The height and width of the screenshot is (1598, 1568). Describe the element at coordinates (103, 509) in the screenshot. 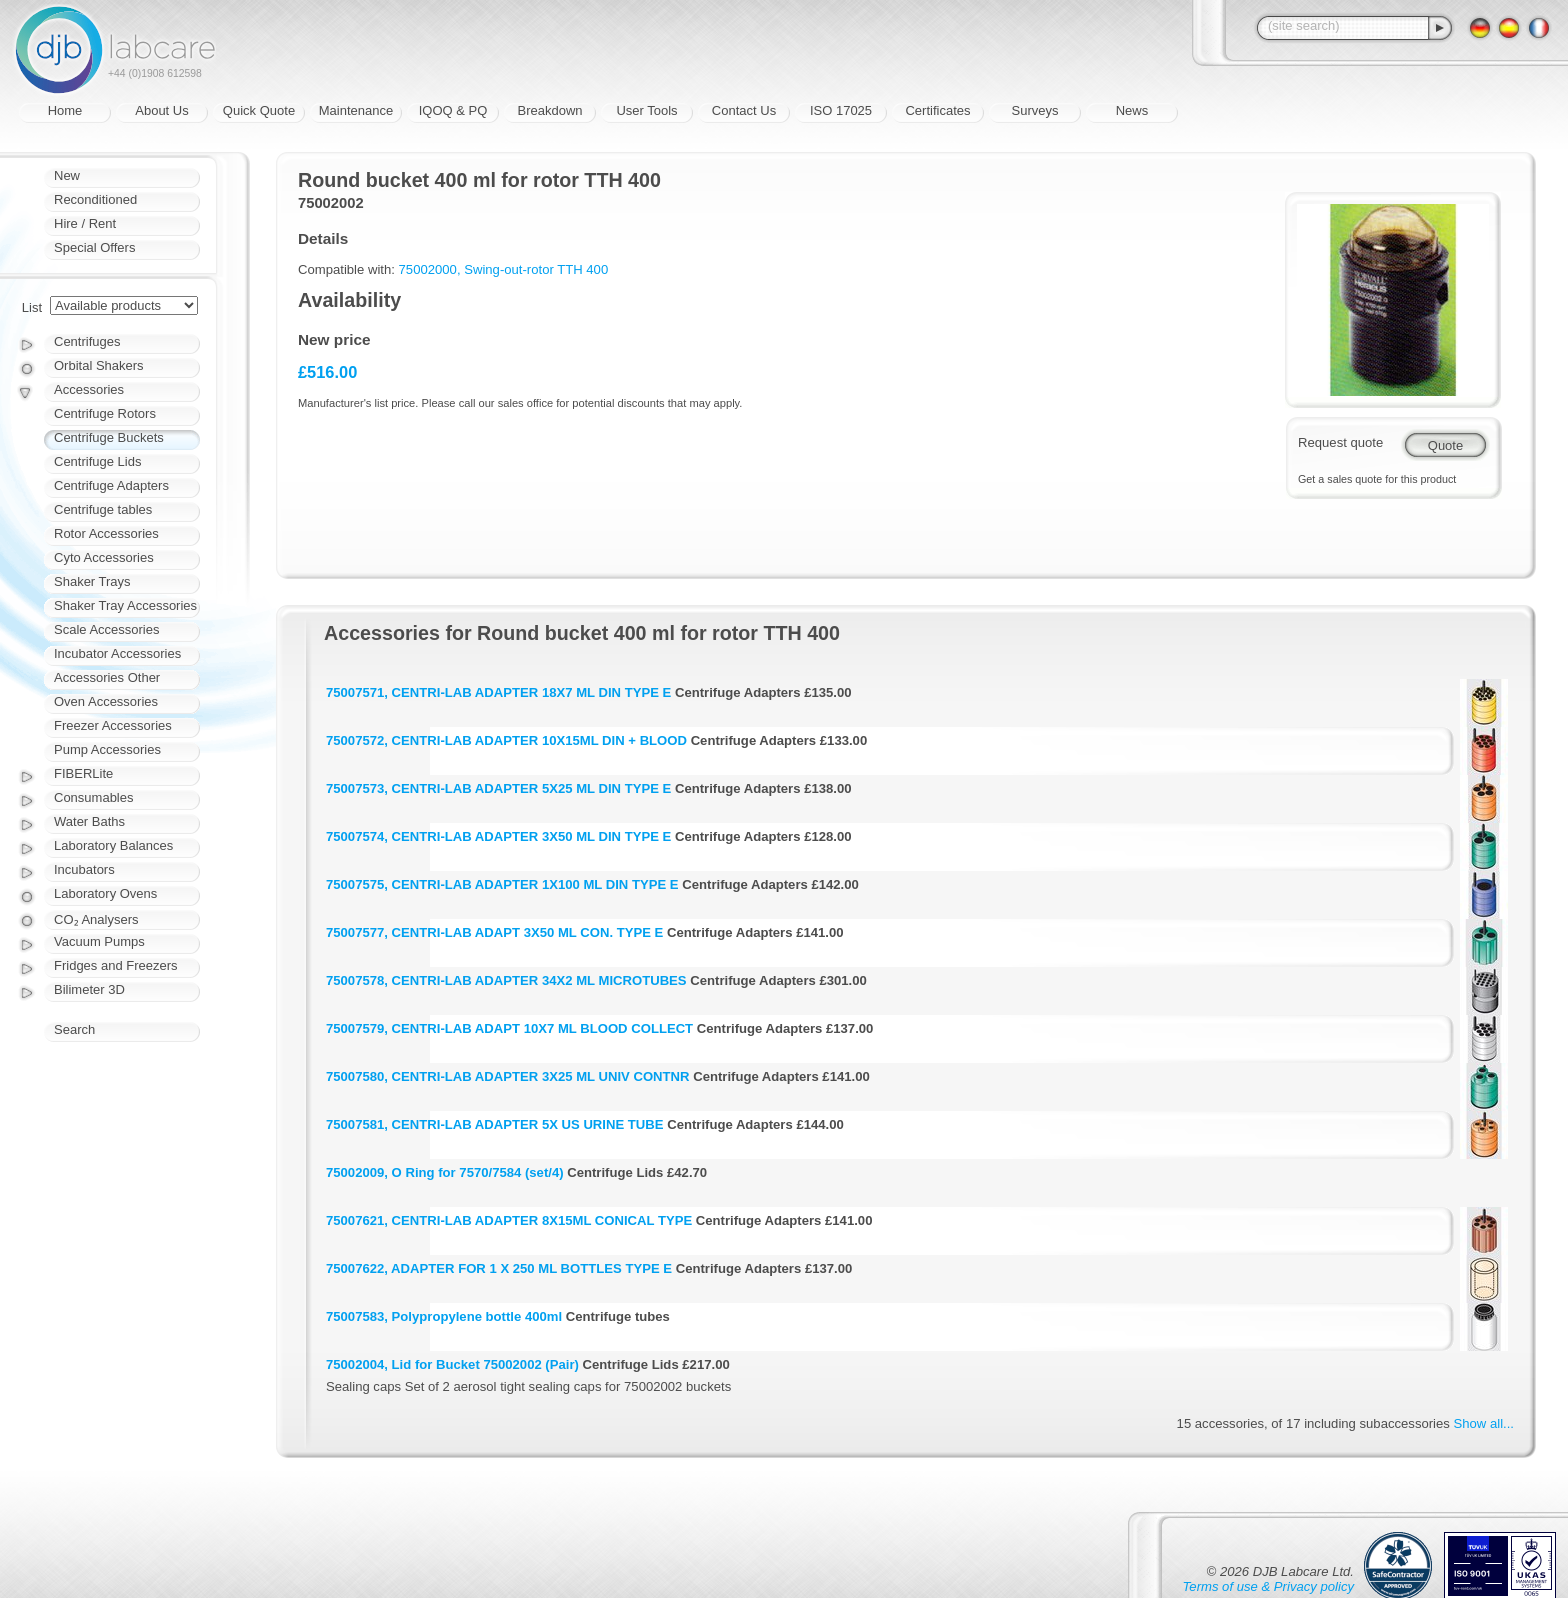

I see `Centrifuge tables` at that location.